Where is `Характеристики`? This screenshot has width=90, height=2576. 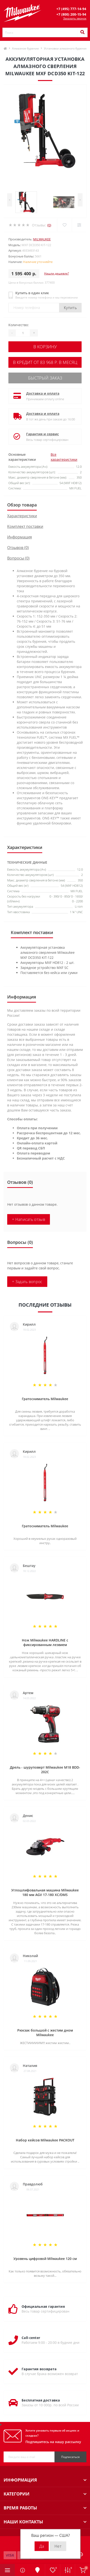 Характеристики is located at coordinates (22, 515).